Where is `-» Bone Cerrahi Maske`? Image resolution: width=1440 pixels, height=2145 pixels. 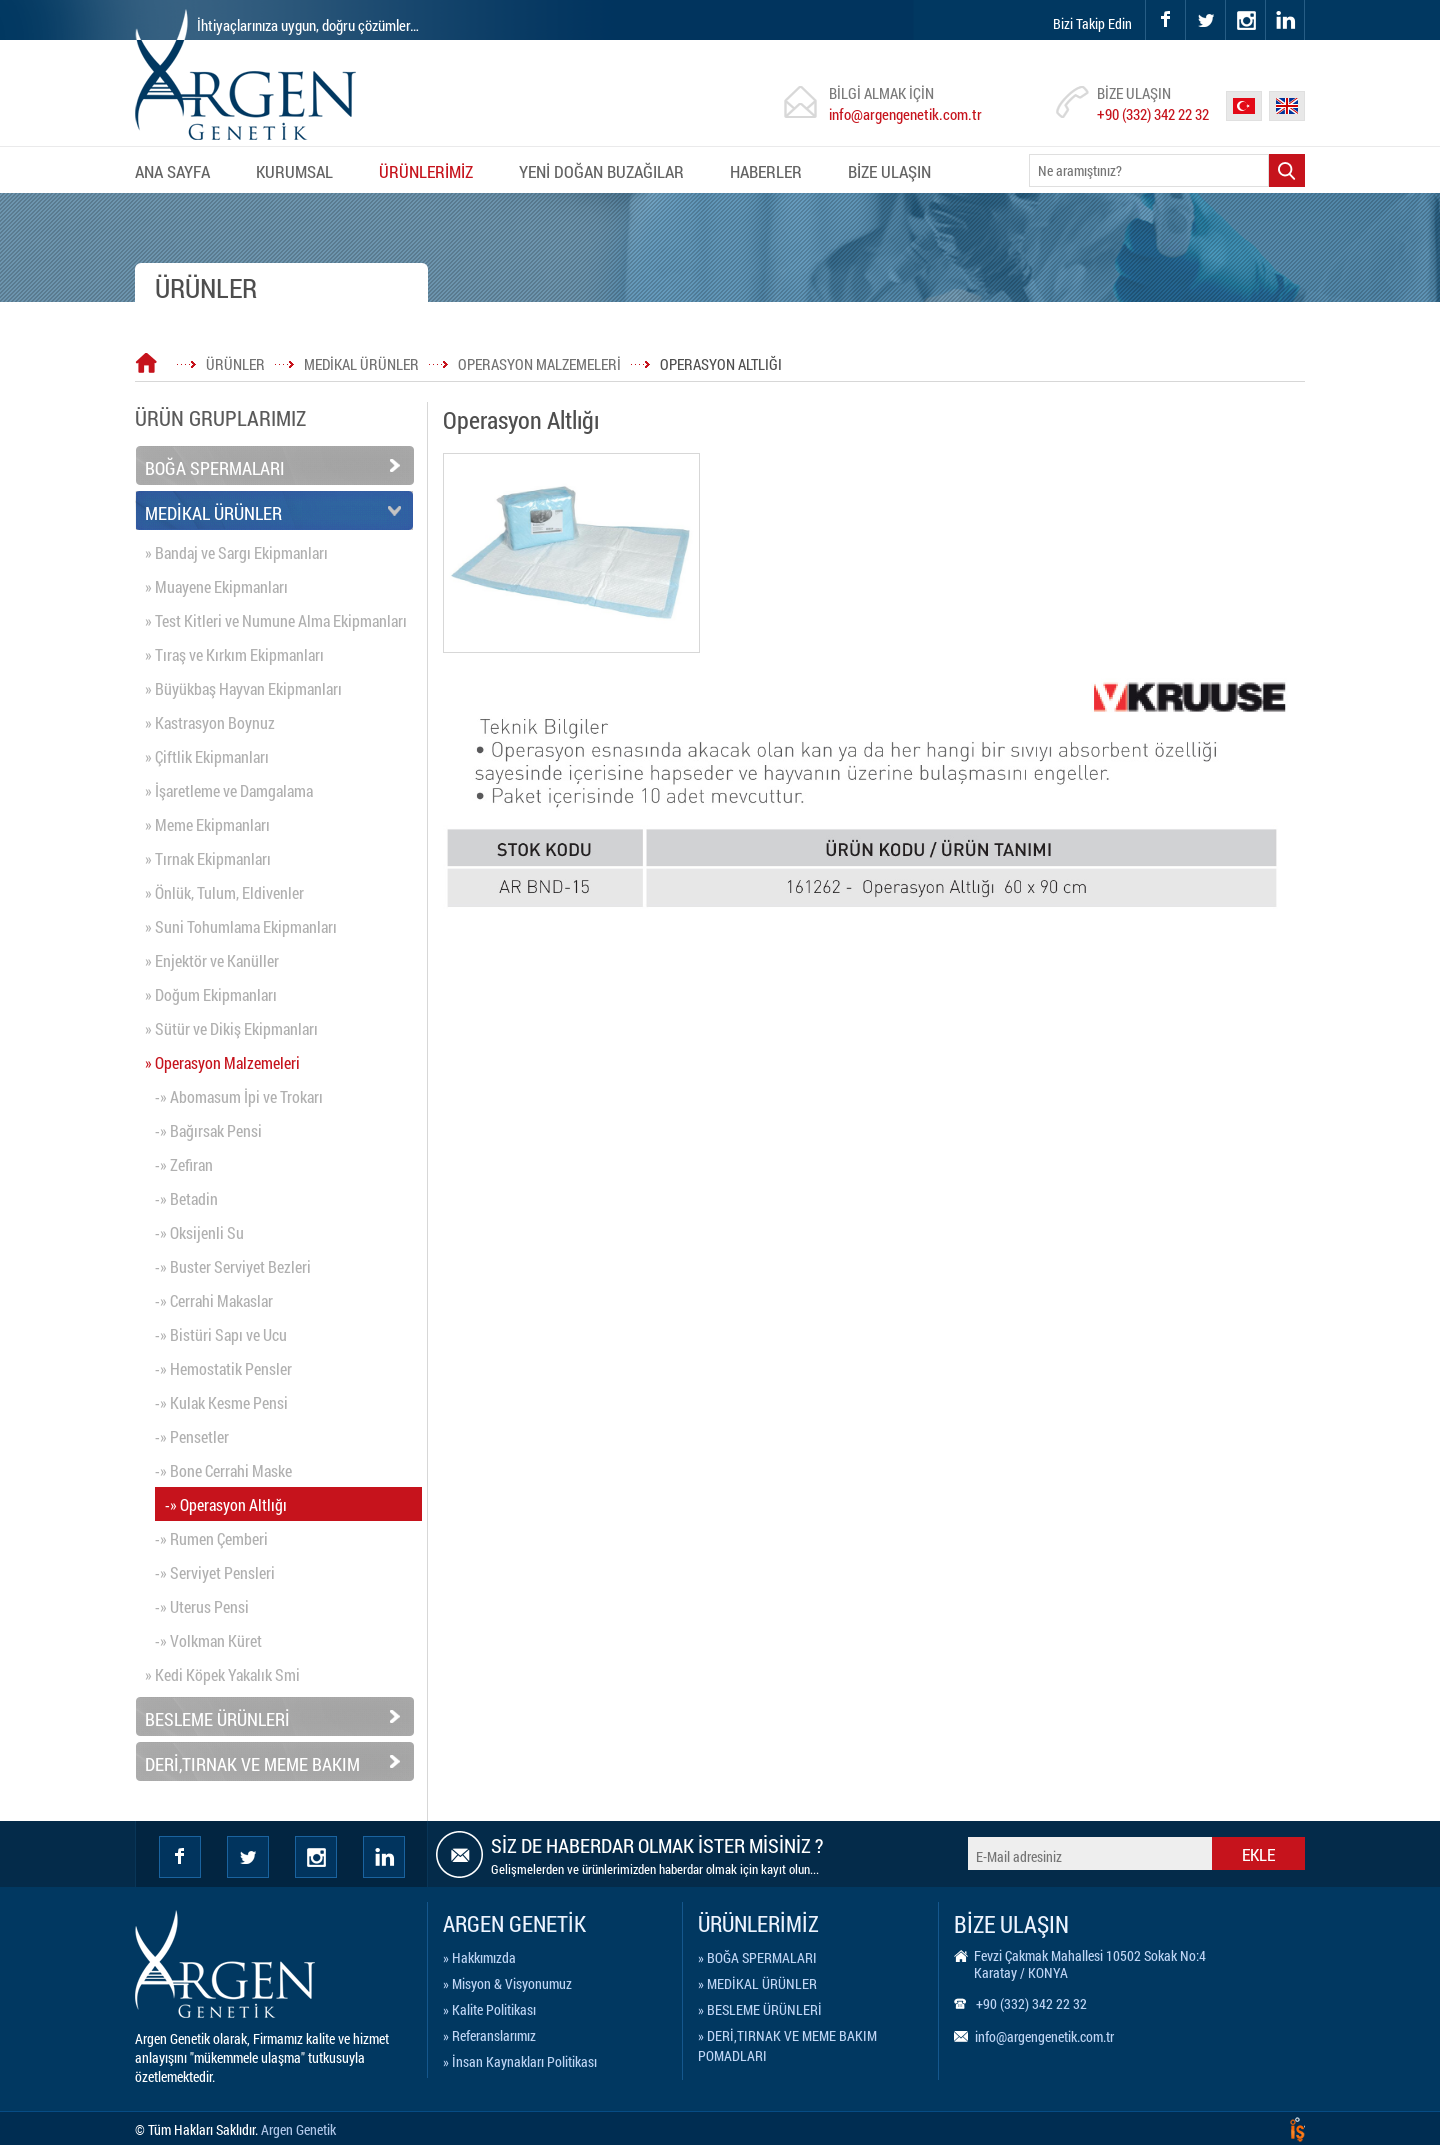
-» Bone Cerrahi Maske is located at coordinates (223, 1470).